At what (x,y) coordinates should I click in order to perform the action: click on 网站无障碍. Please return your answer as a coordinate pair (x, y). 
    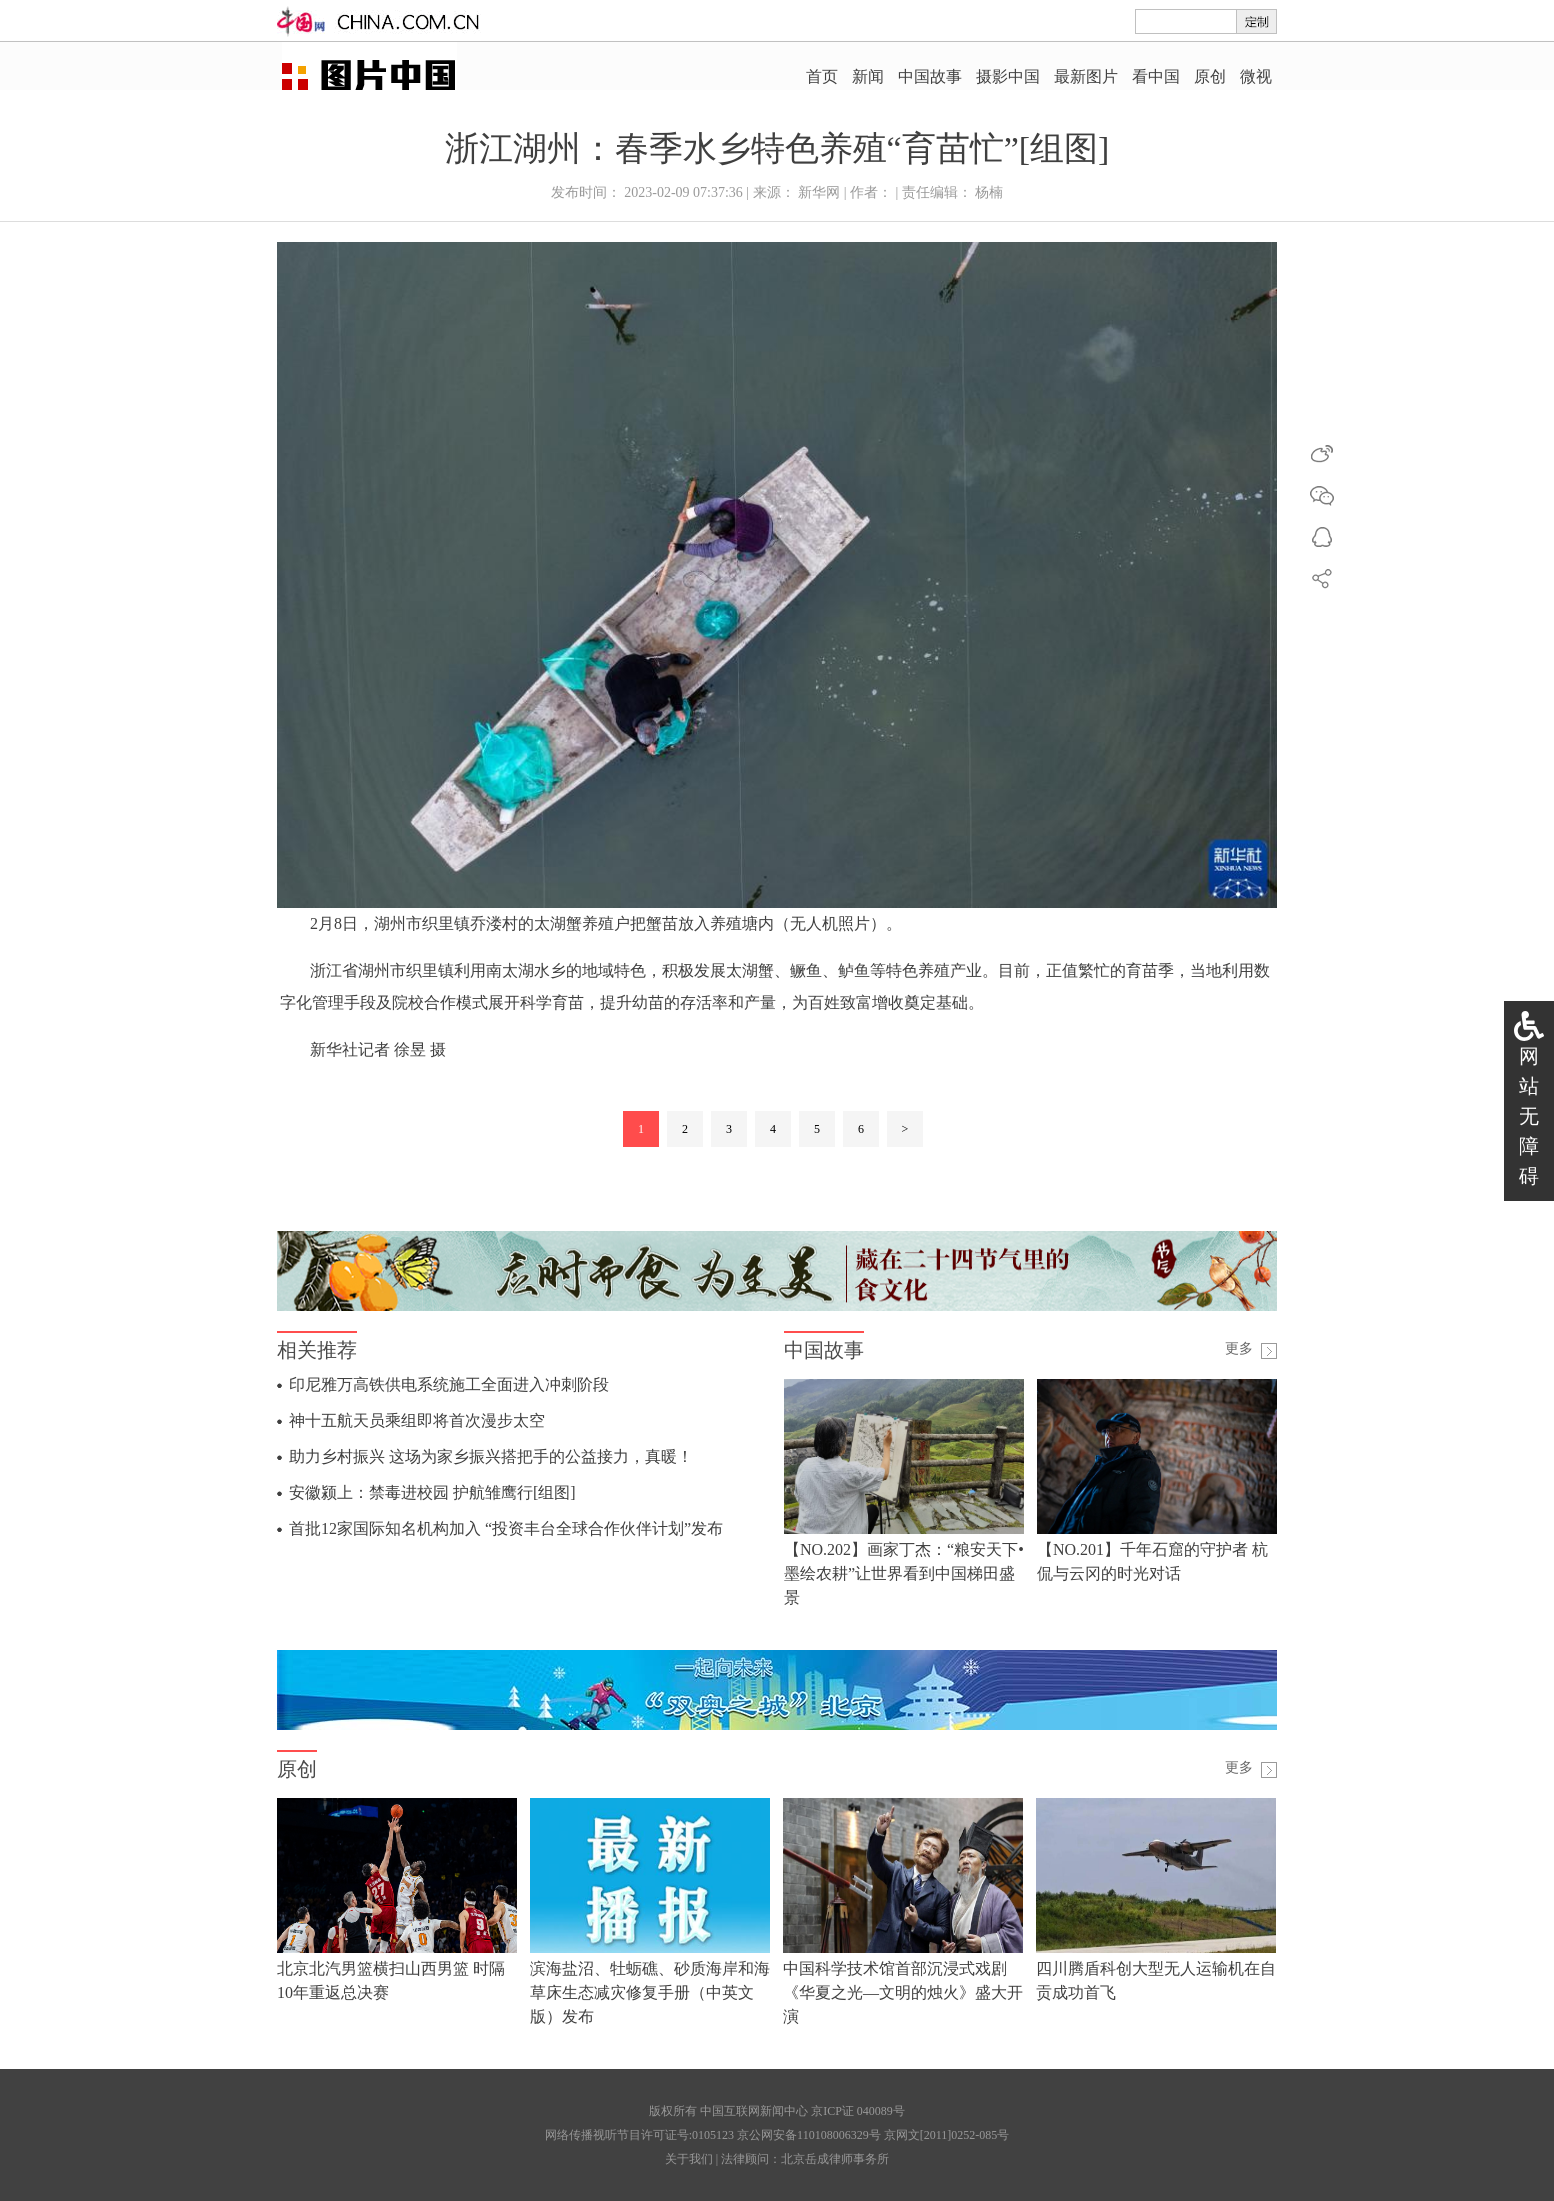
    Looking at the image, I should click on (1529, 1116).